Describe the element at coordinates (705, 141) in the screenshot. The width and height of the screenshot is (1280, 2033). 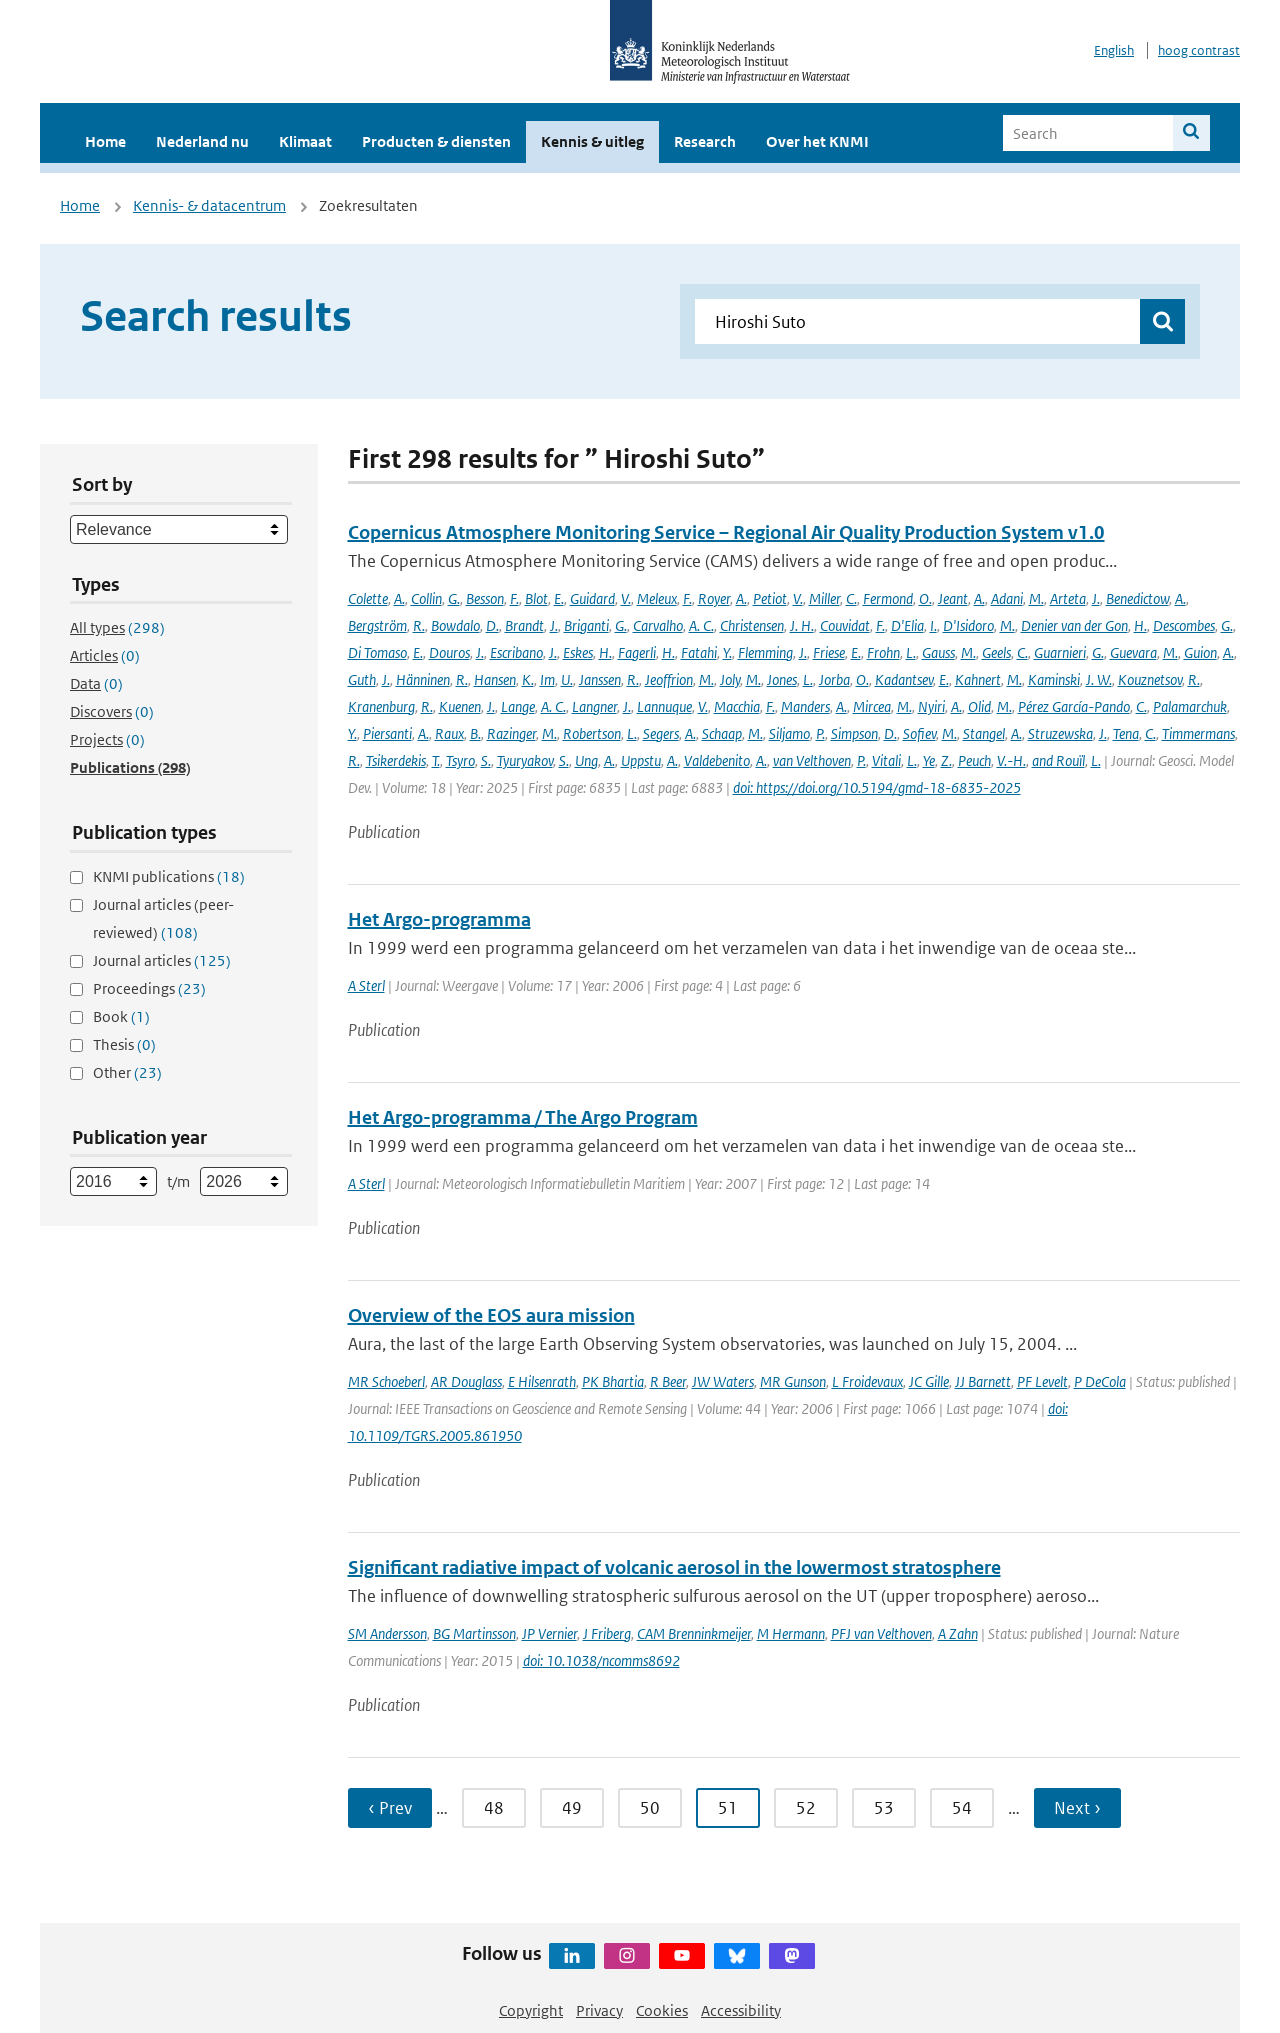
I see `Research` at that location.